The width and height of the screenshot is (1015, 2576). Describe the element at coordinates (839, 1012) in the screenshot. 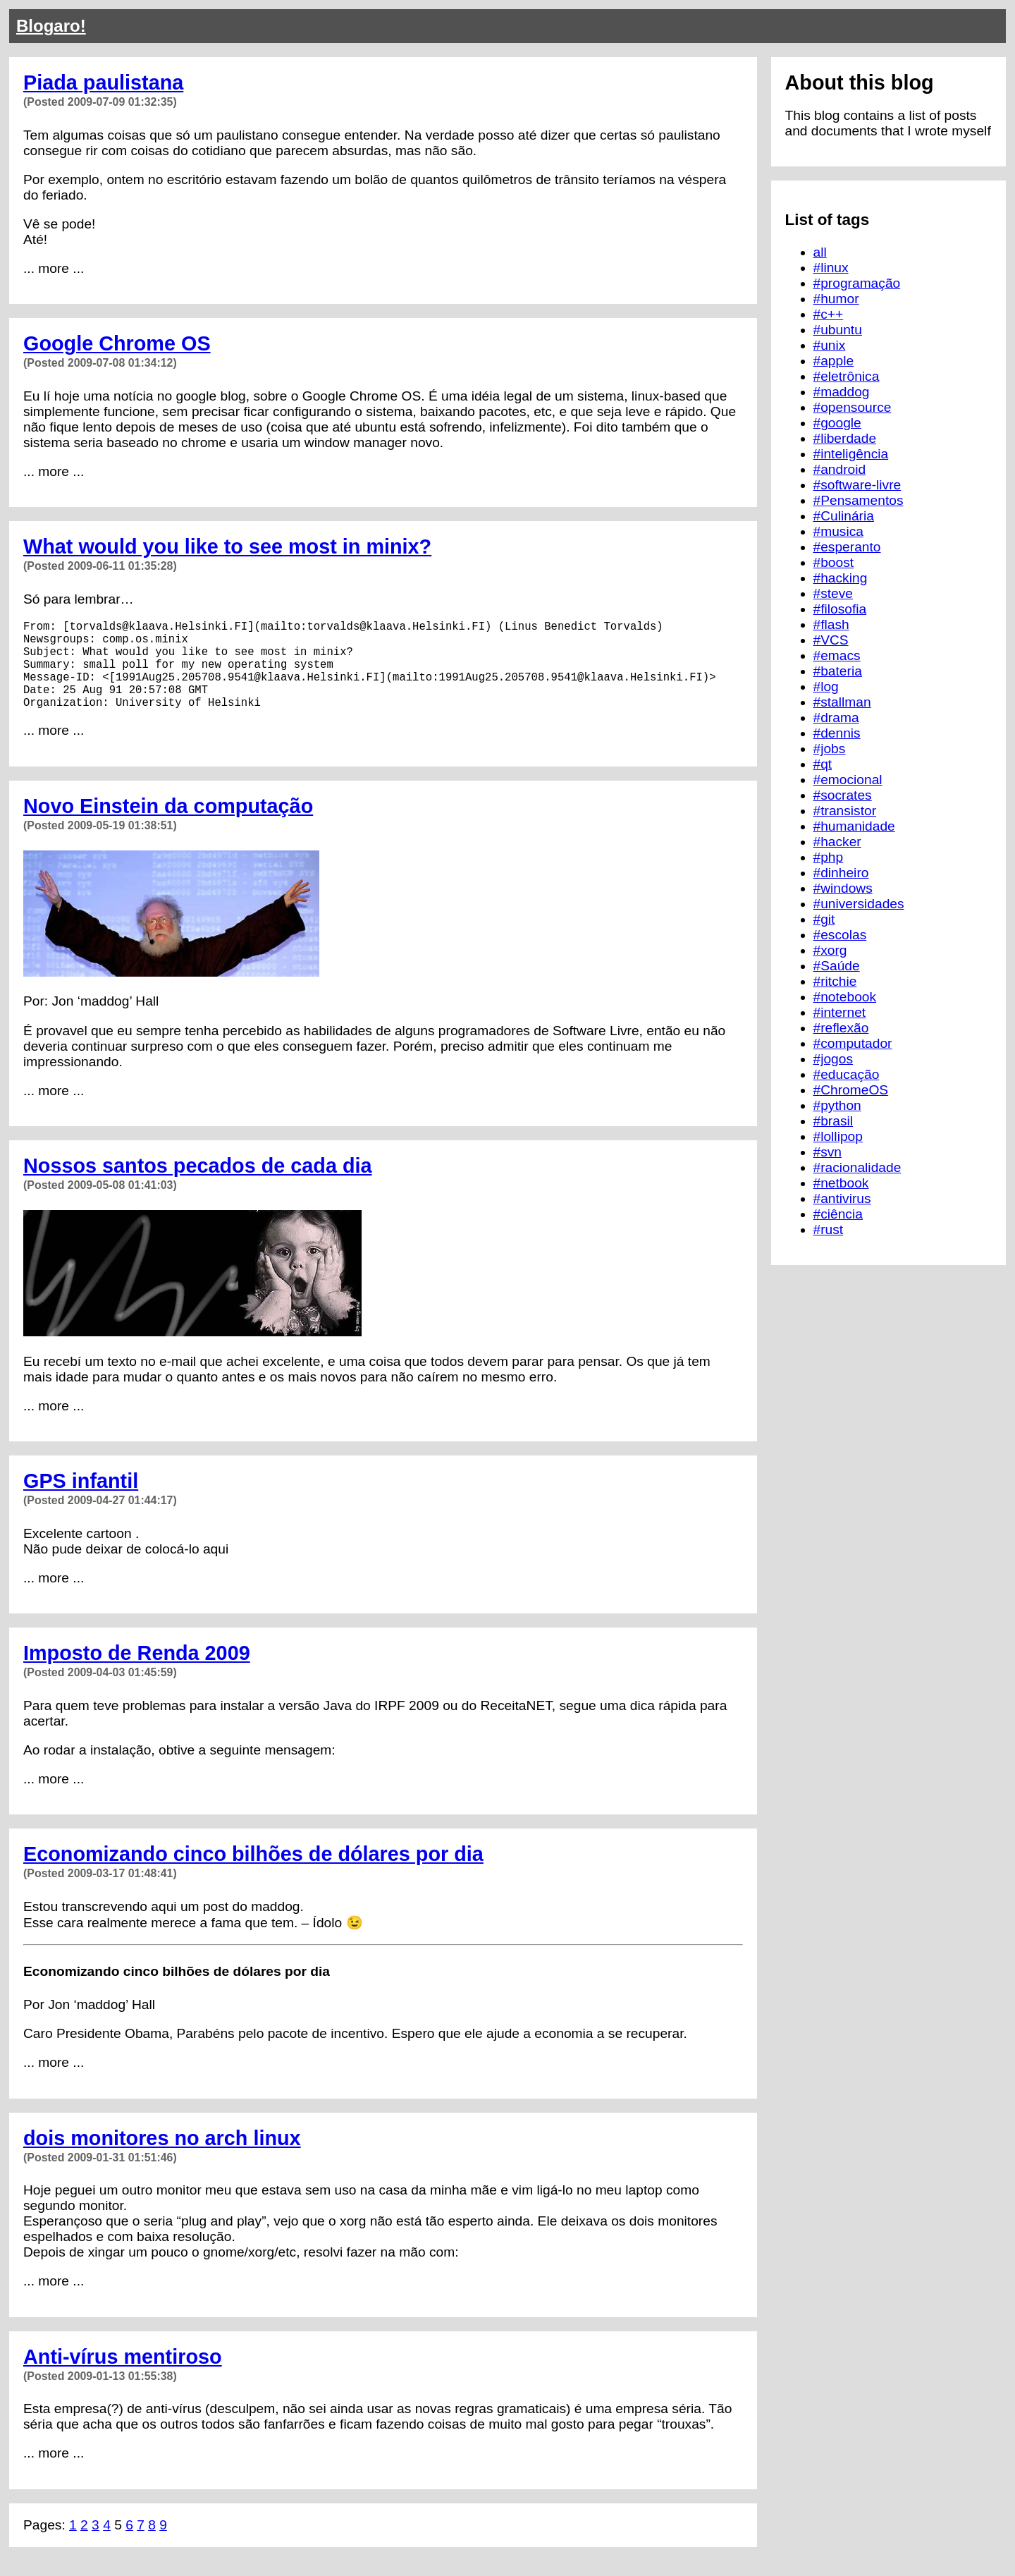

I see `#internet` at that location.